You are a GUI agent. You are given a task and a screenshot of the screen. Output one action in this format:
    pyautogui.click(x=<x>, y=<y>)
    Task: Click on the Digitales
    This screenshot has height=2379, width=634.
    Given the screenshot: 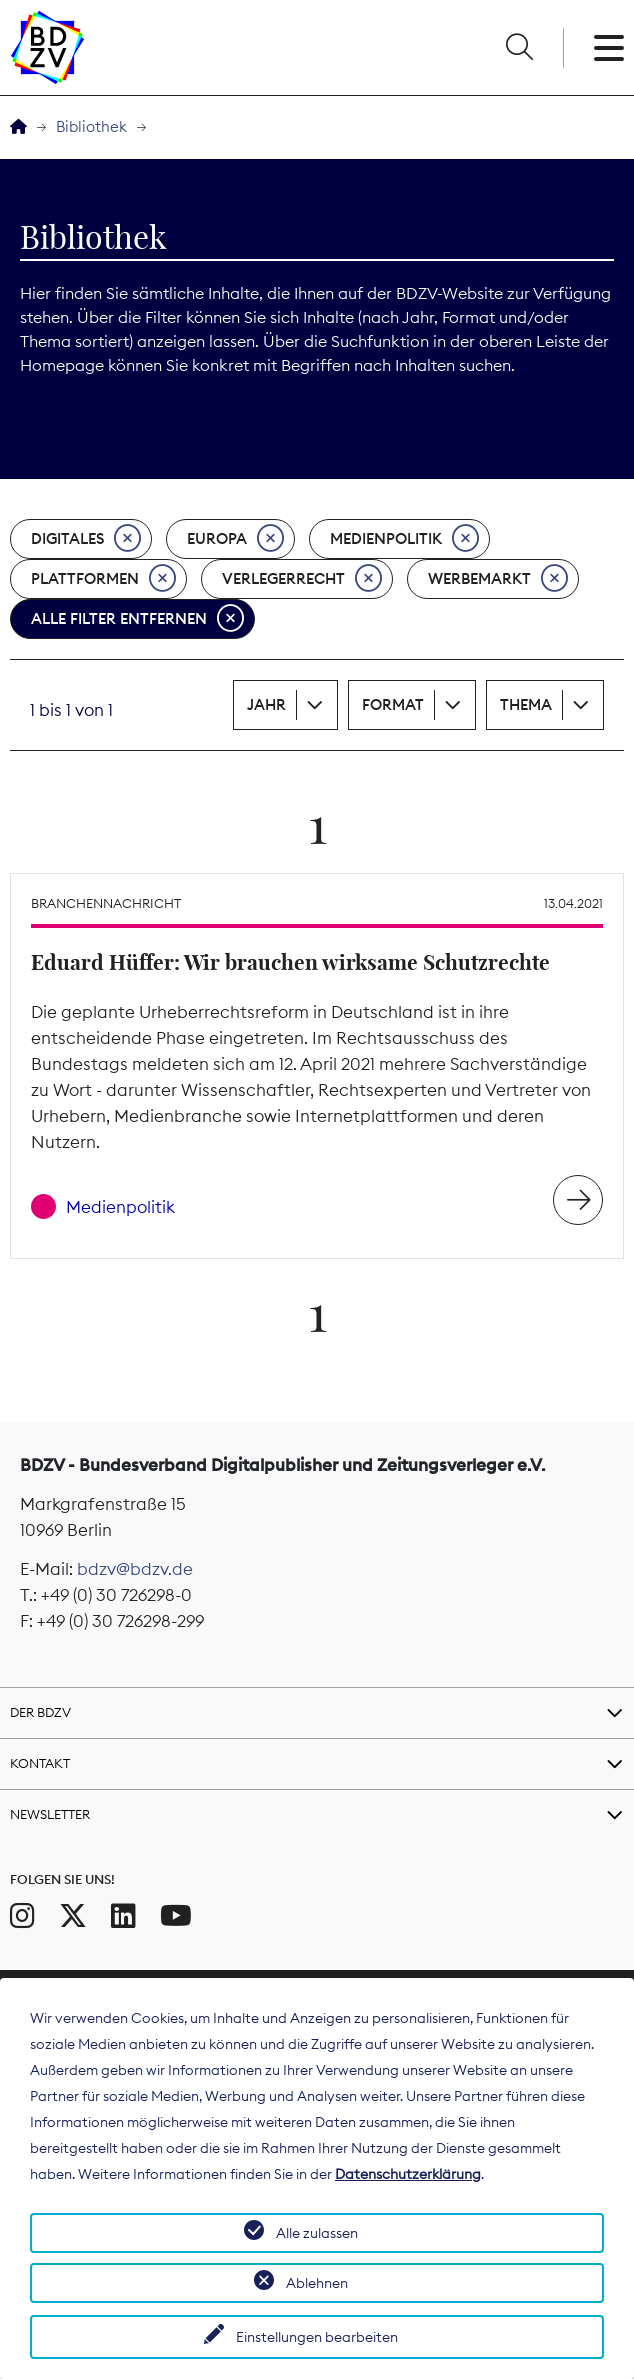 What is the action you would take?
    pyautogui.click(x=86, y=539)
    